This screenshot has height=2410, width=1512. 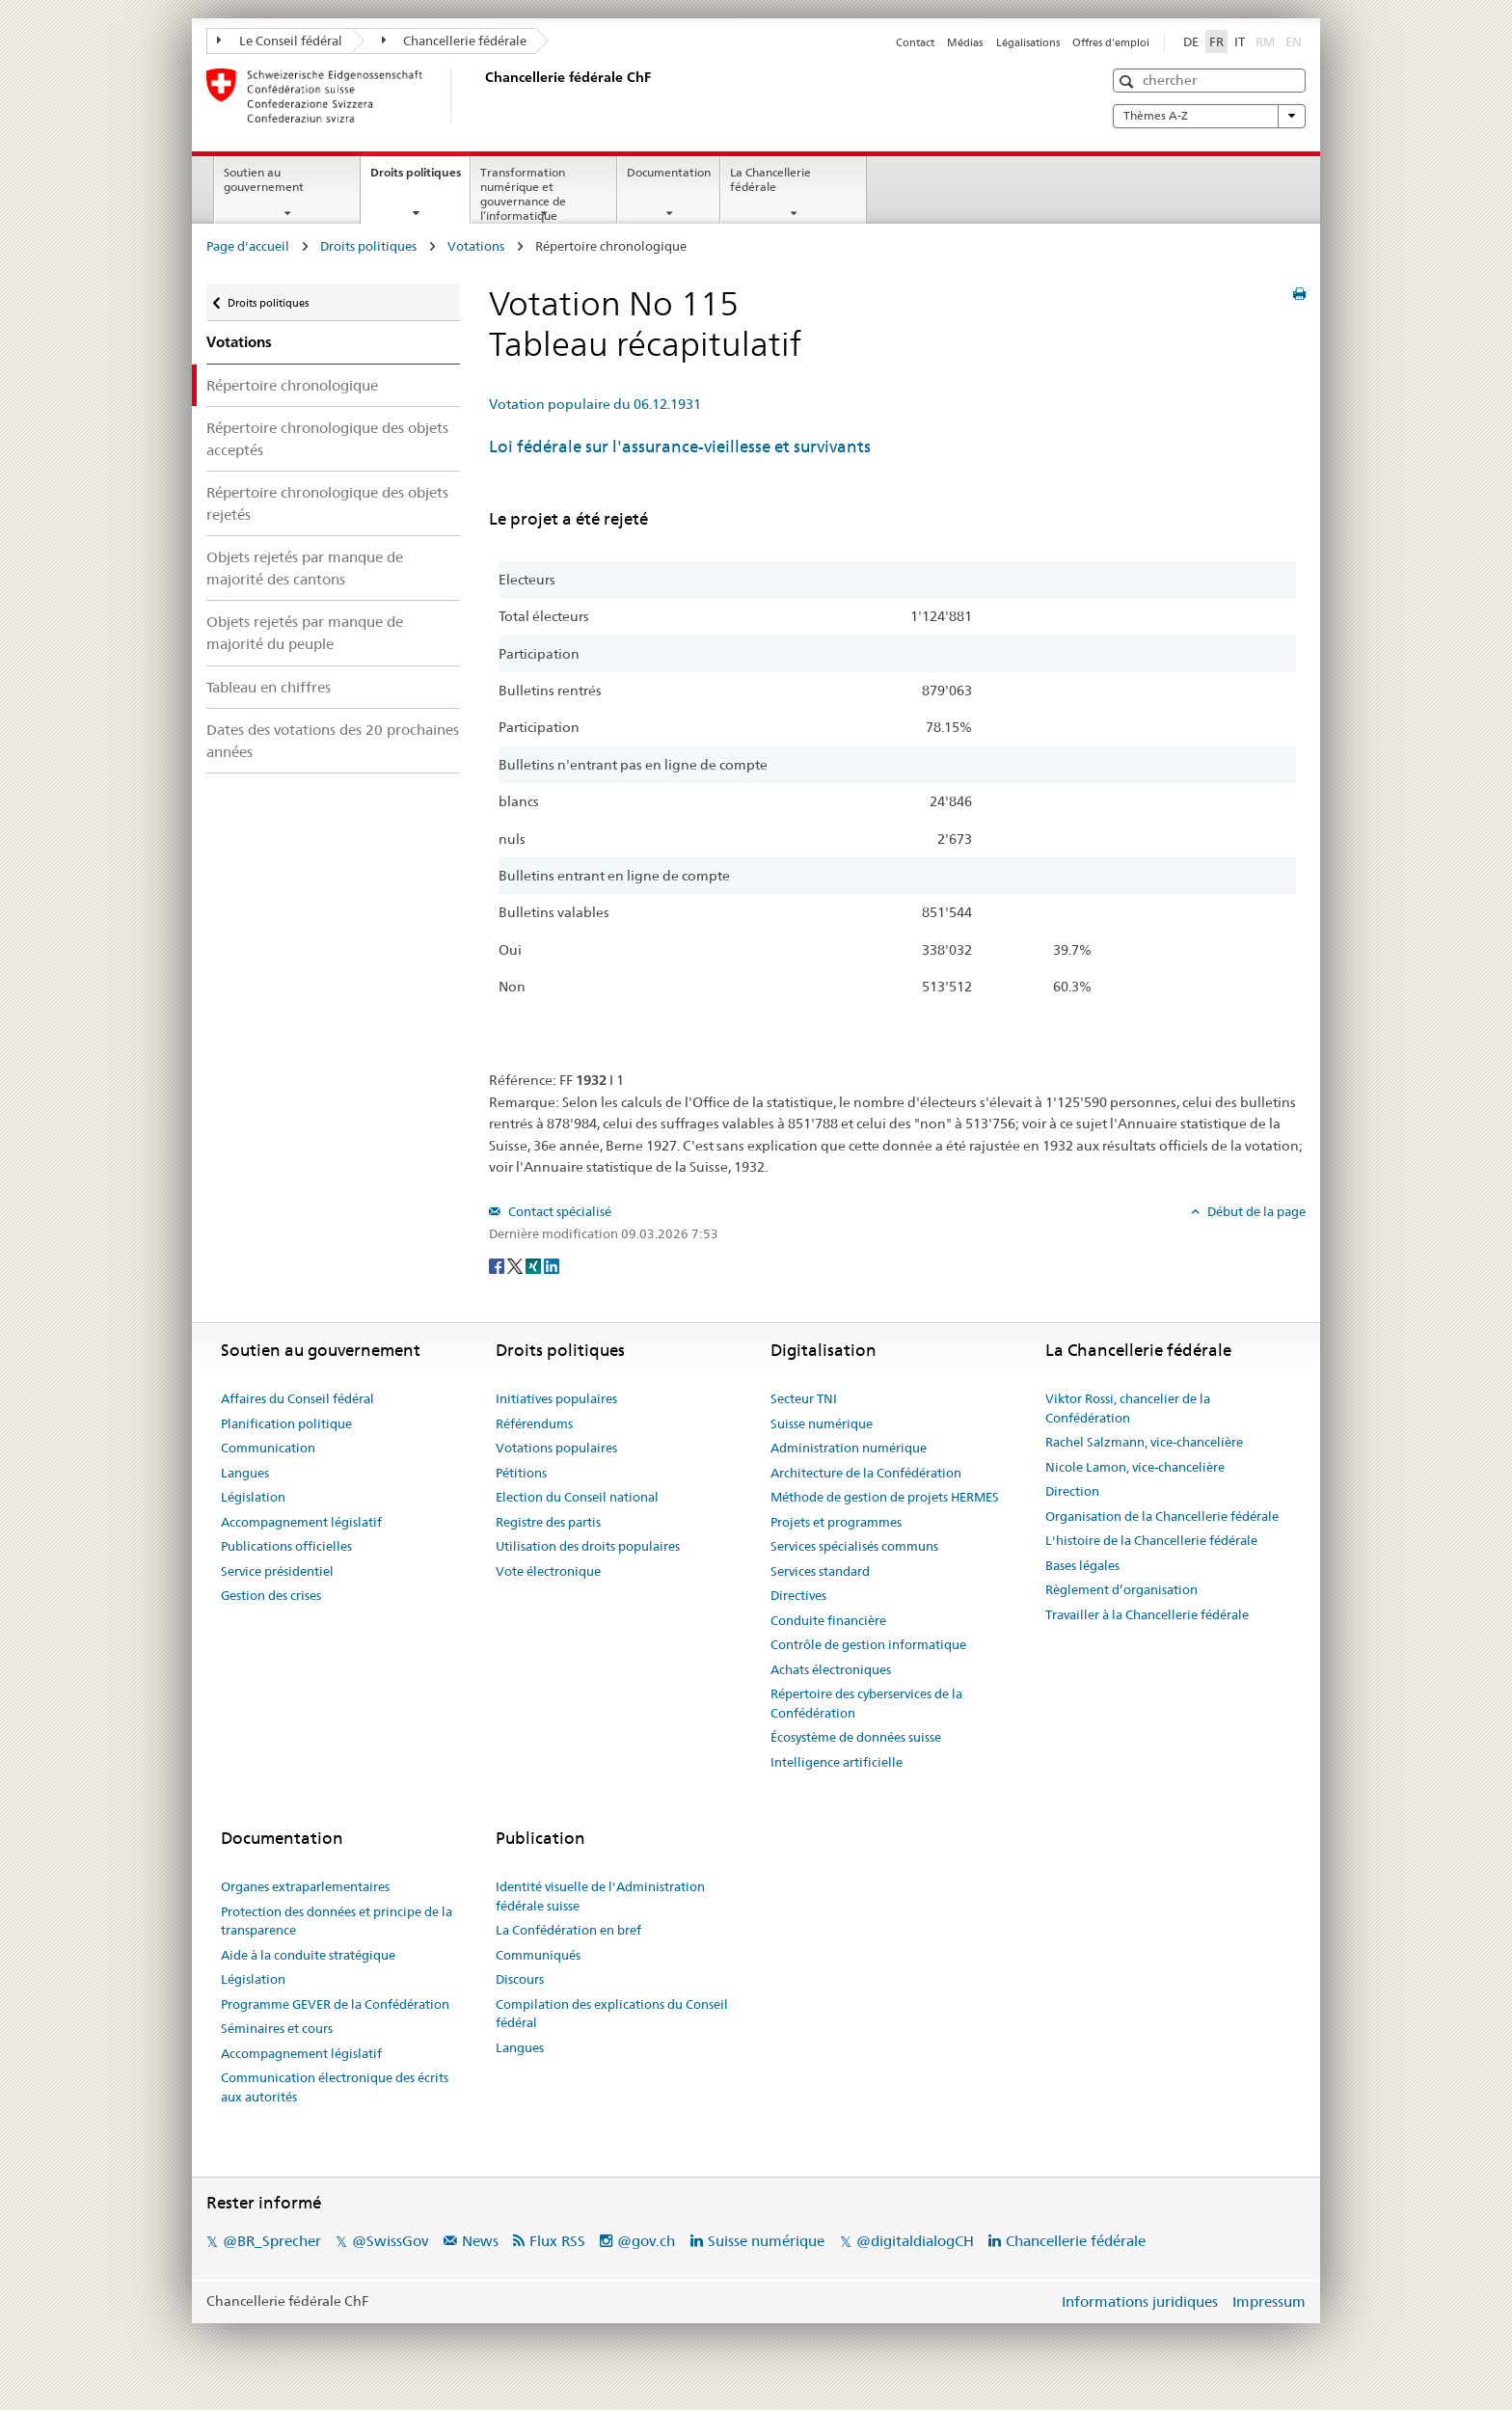 What do you see at coordinates (1110, 42) in the screenshot?
I see `Offres d'emploi` at bounding box center [1110, 42].